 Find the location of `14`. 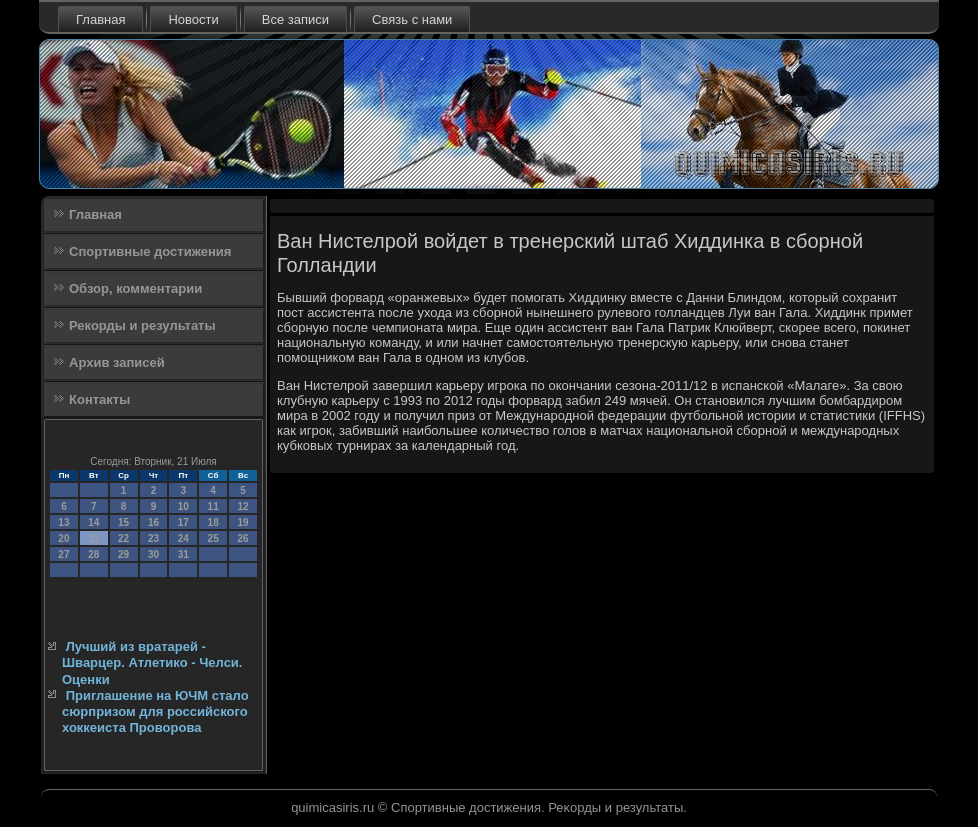

14 is located at coordinates (93, 522).